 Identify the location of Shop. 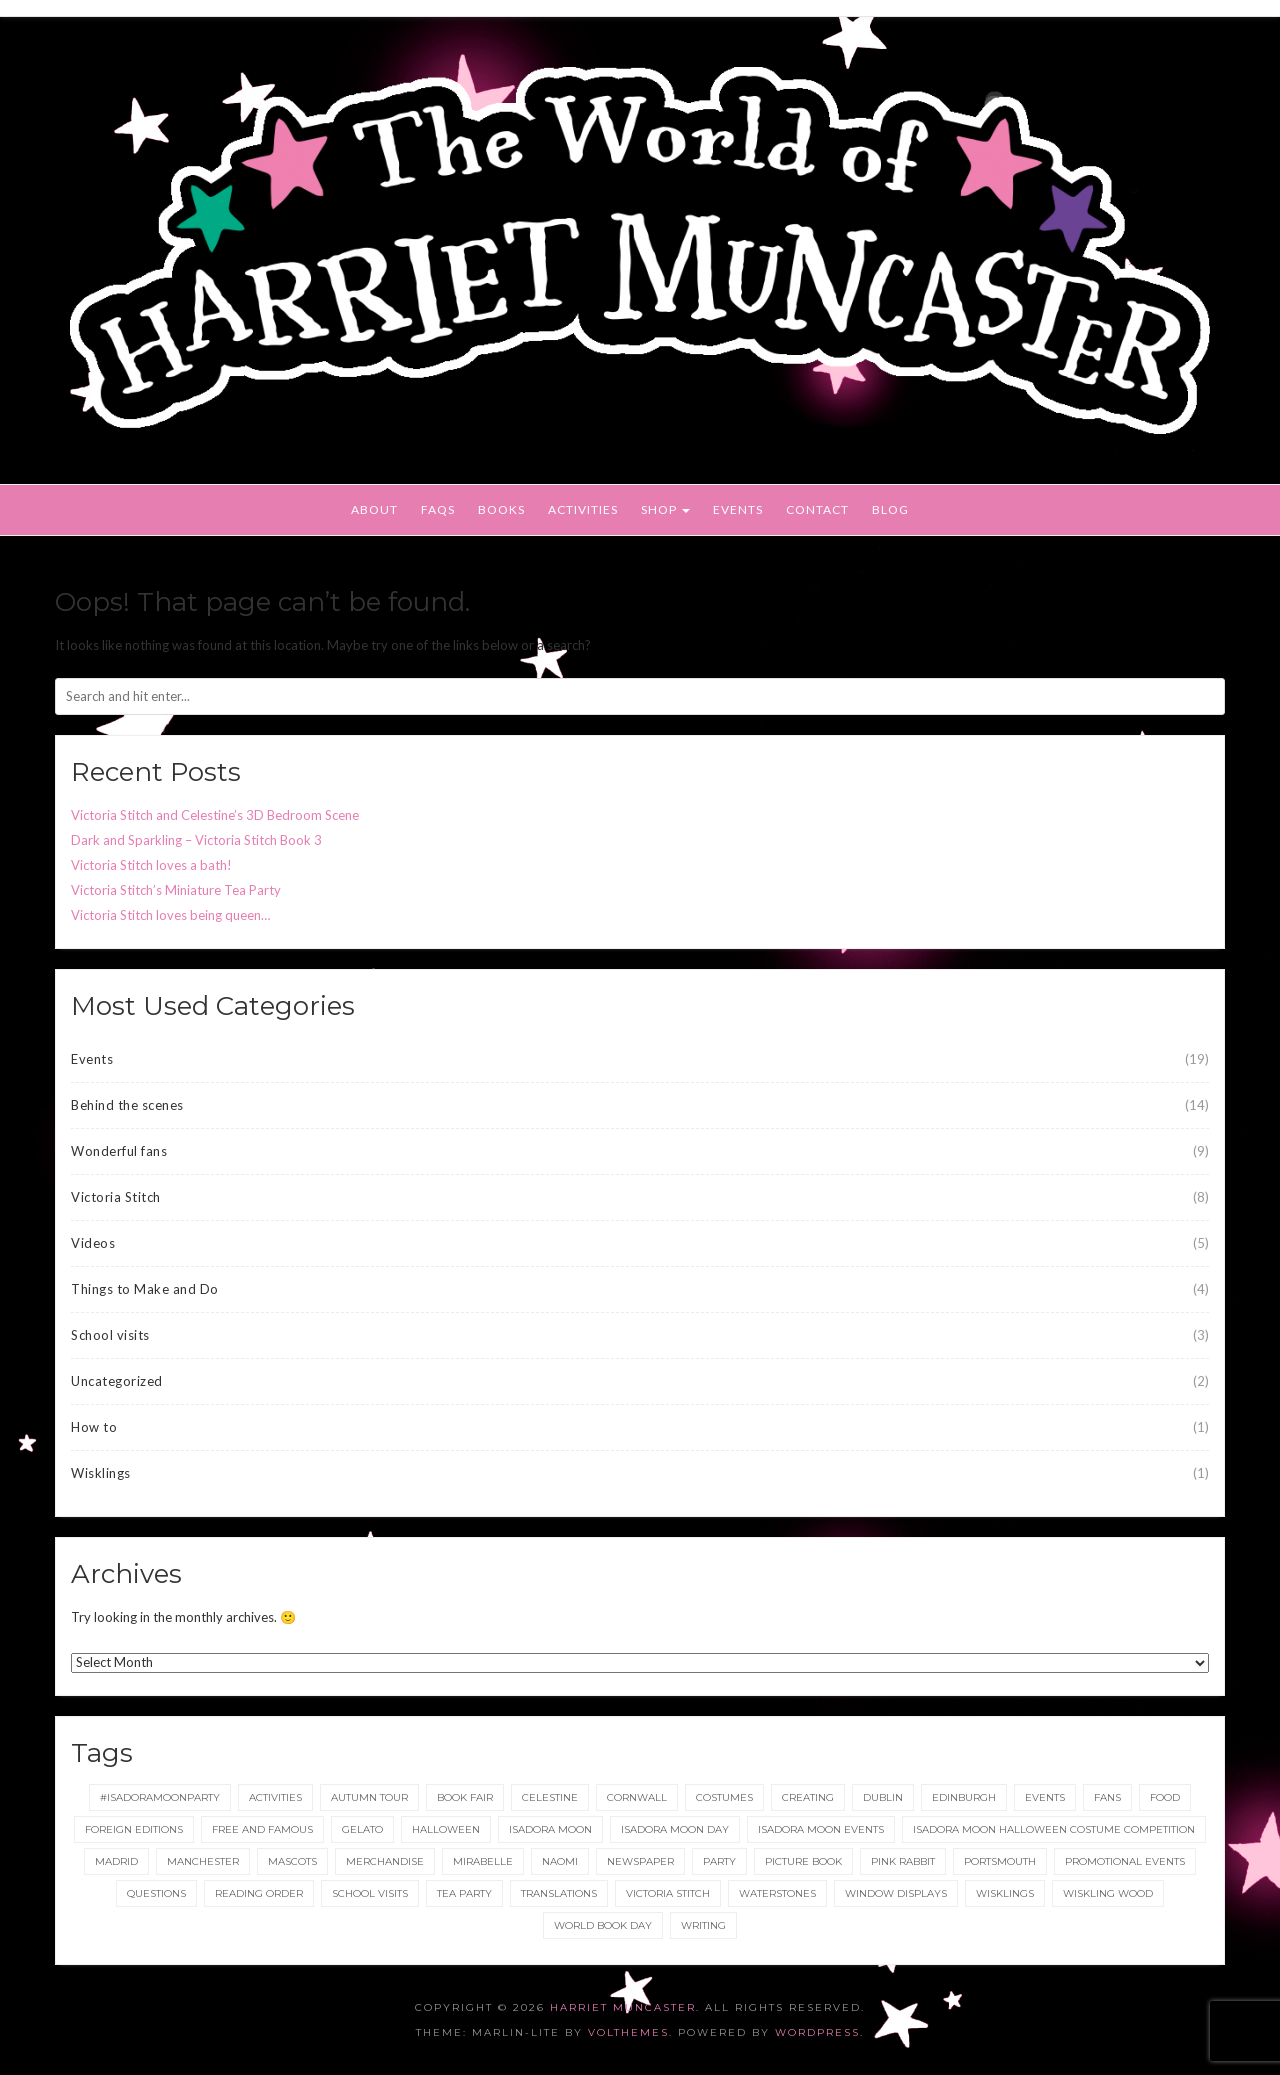
(665, 509).